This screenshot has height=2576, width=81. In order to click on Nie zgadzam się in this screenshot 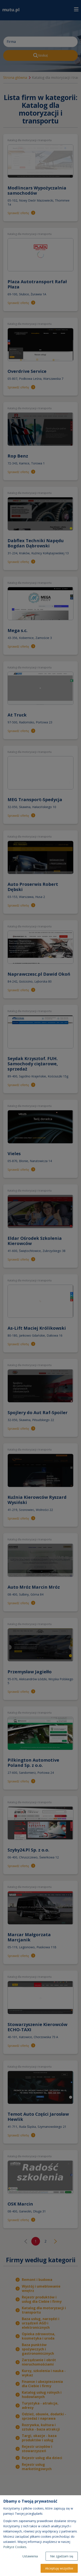, I will do `click(61, 2556)`.